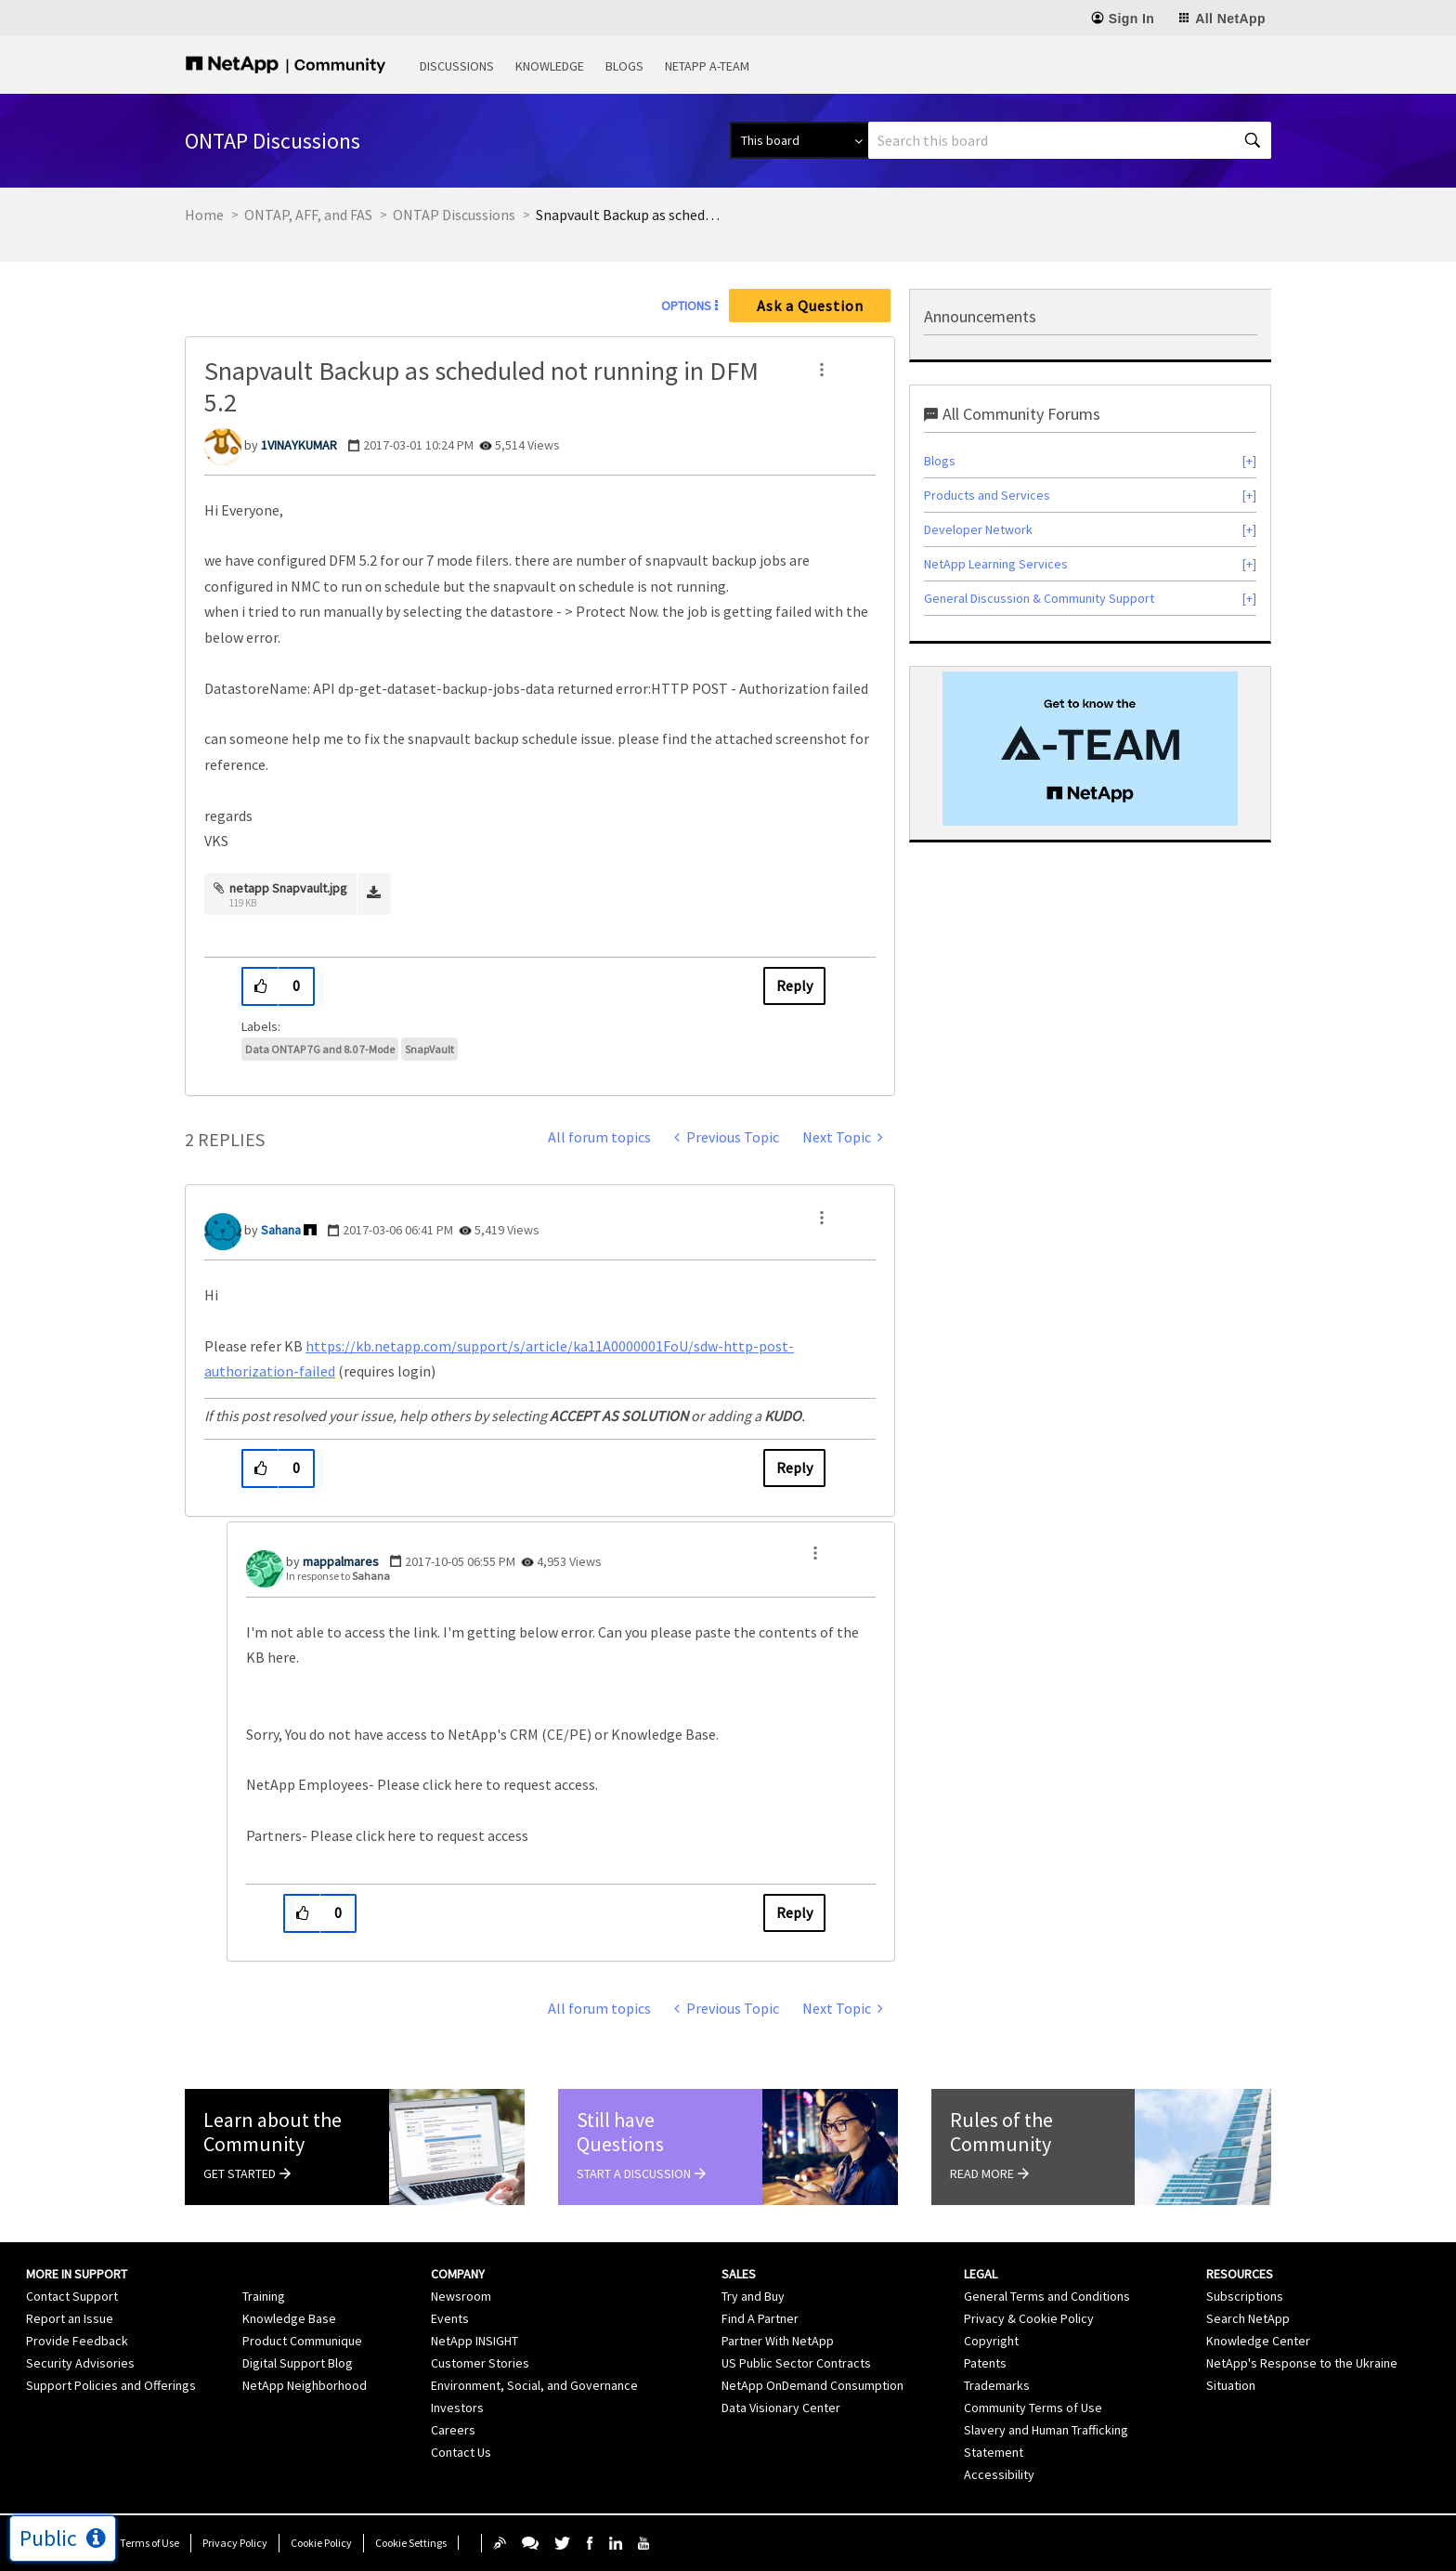 The image size is (1456, 2571). What do you see at coordinates (739, 2273) in the screenshot?
I see `Sales` at bounding box center [739, 2273].